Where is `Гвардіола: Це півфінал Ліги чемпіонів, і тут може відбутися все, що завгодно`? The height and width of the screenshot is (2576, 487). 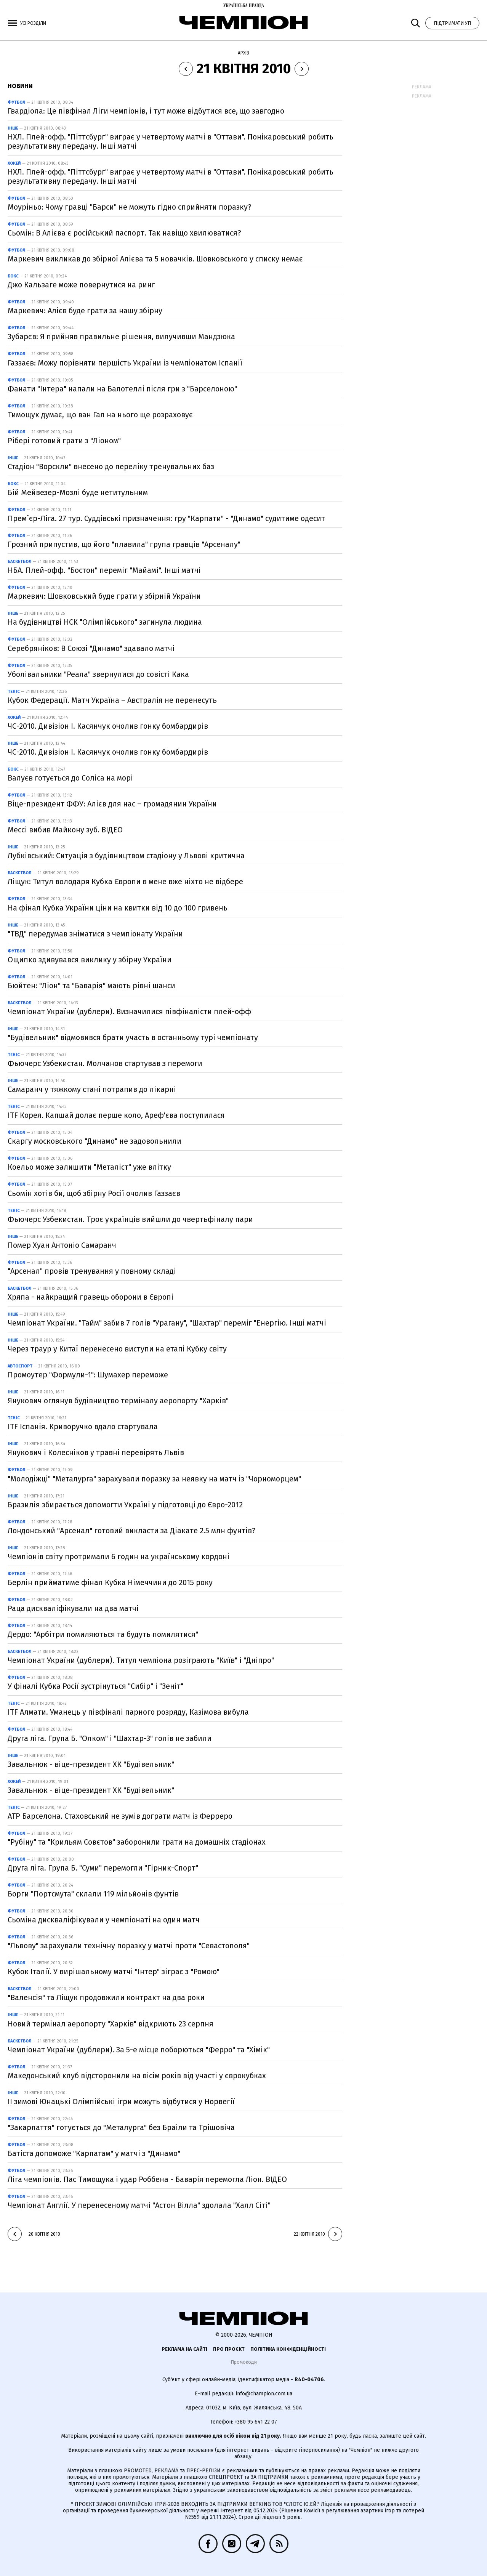 Гвардіола: Це півфінал Ліги чемпіонів, і тут може відбутися все, що завгодно is located at coordinates (146, 110).